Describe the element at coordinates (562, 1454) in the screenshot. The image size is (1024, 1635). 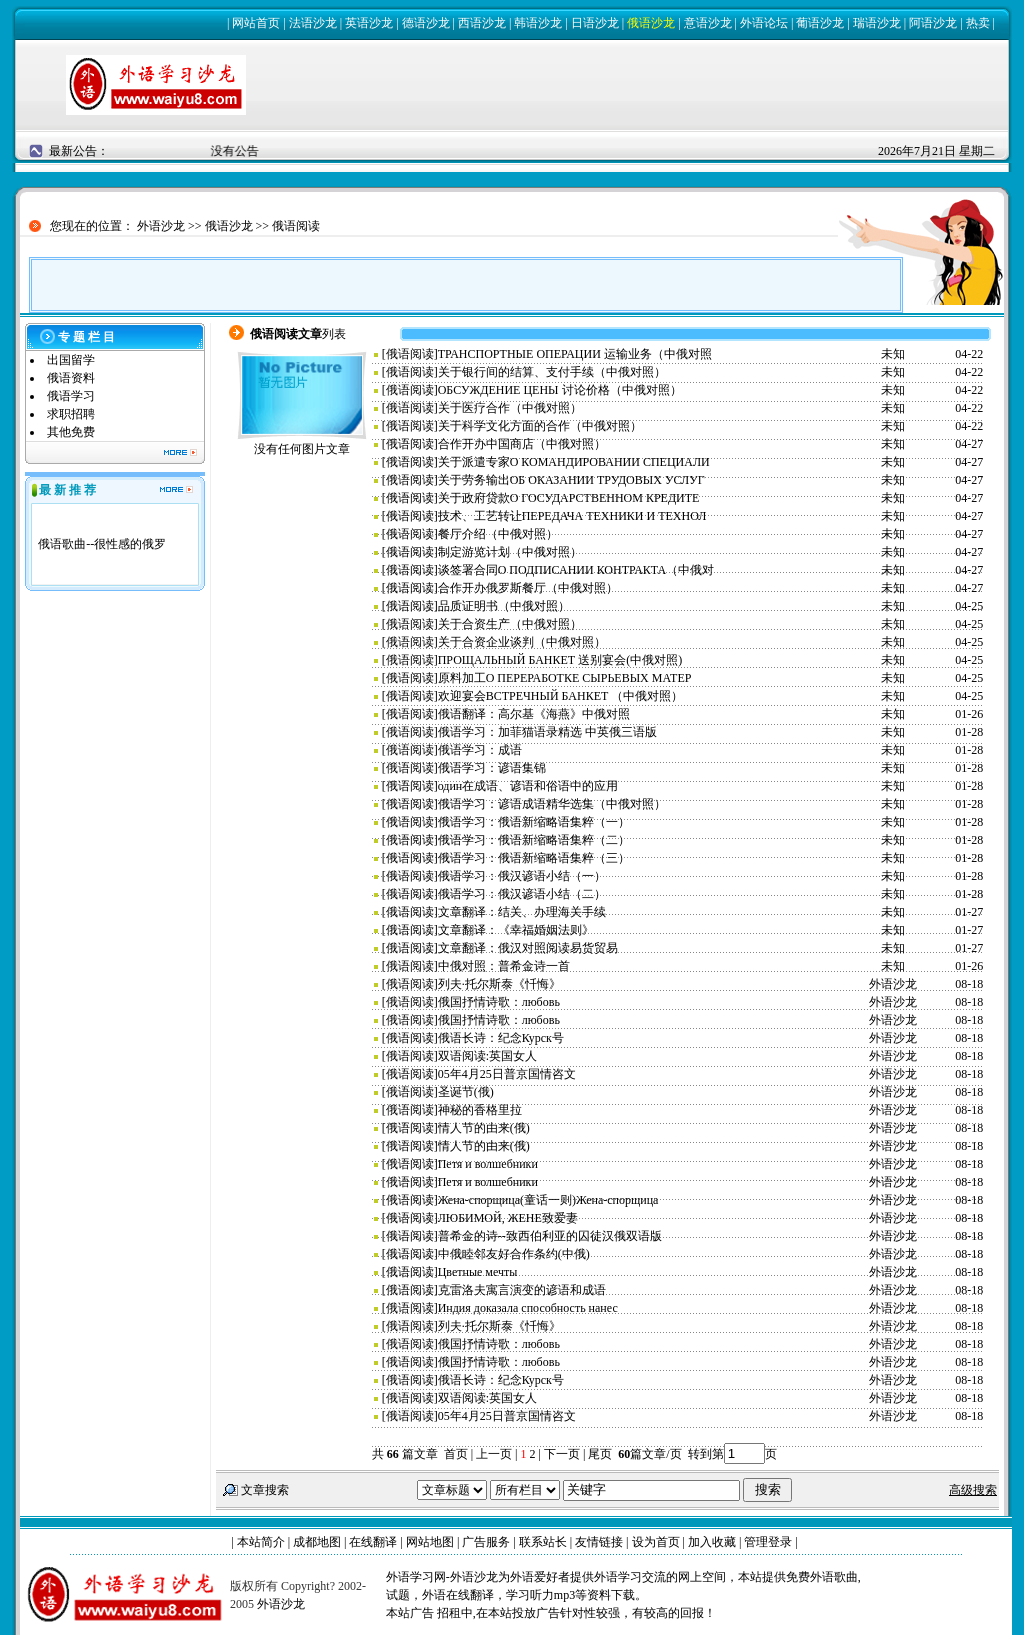
I see `下一页` at that location.